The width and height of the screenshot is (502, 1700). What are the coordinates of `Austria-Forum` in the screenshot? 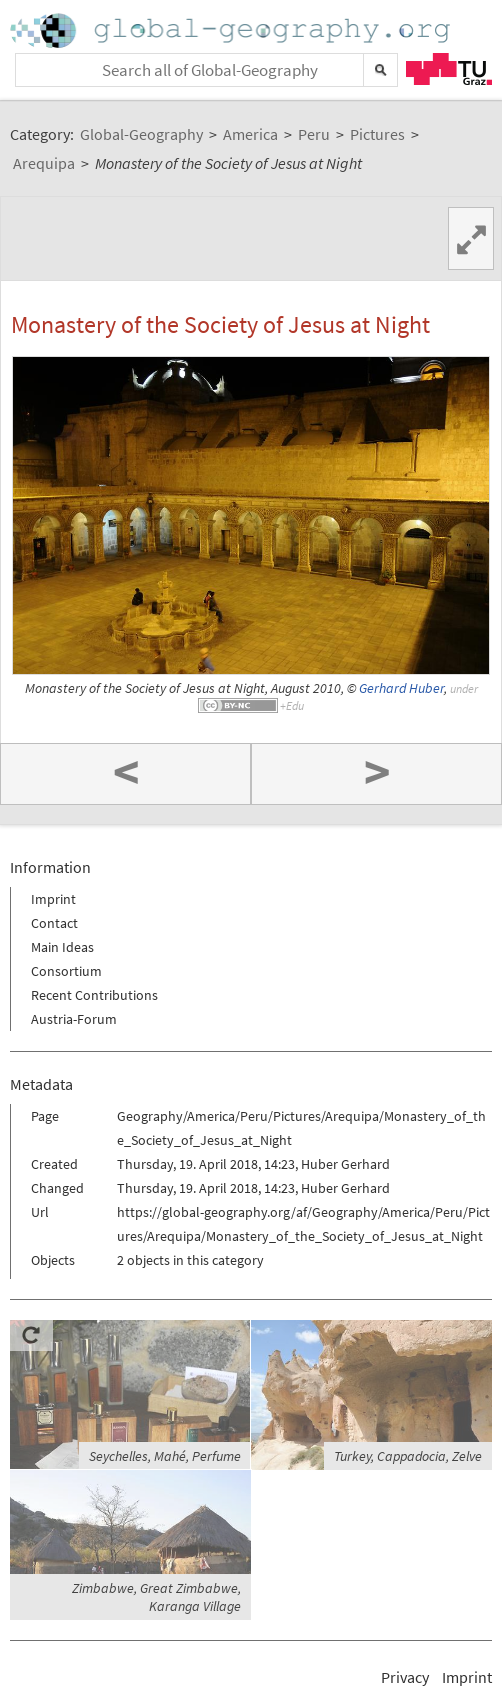 It's located at (74, 1019).